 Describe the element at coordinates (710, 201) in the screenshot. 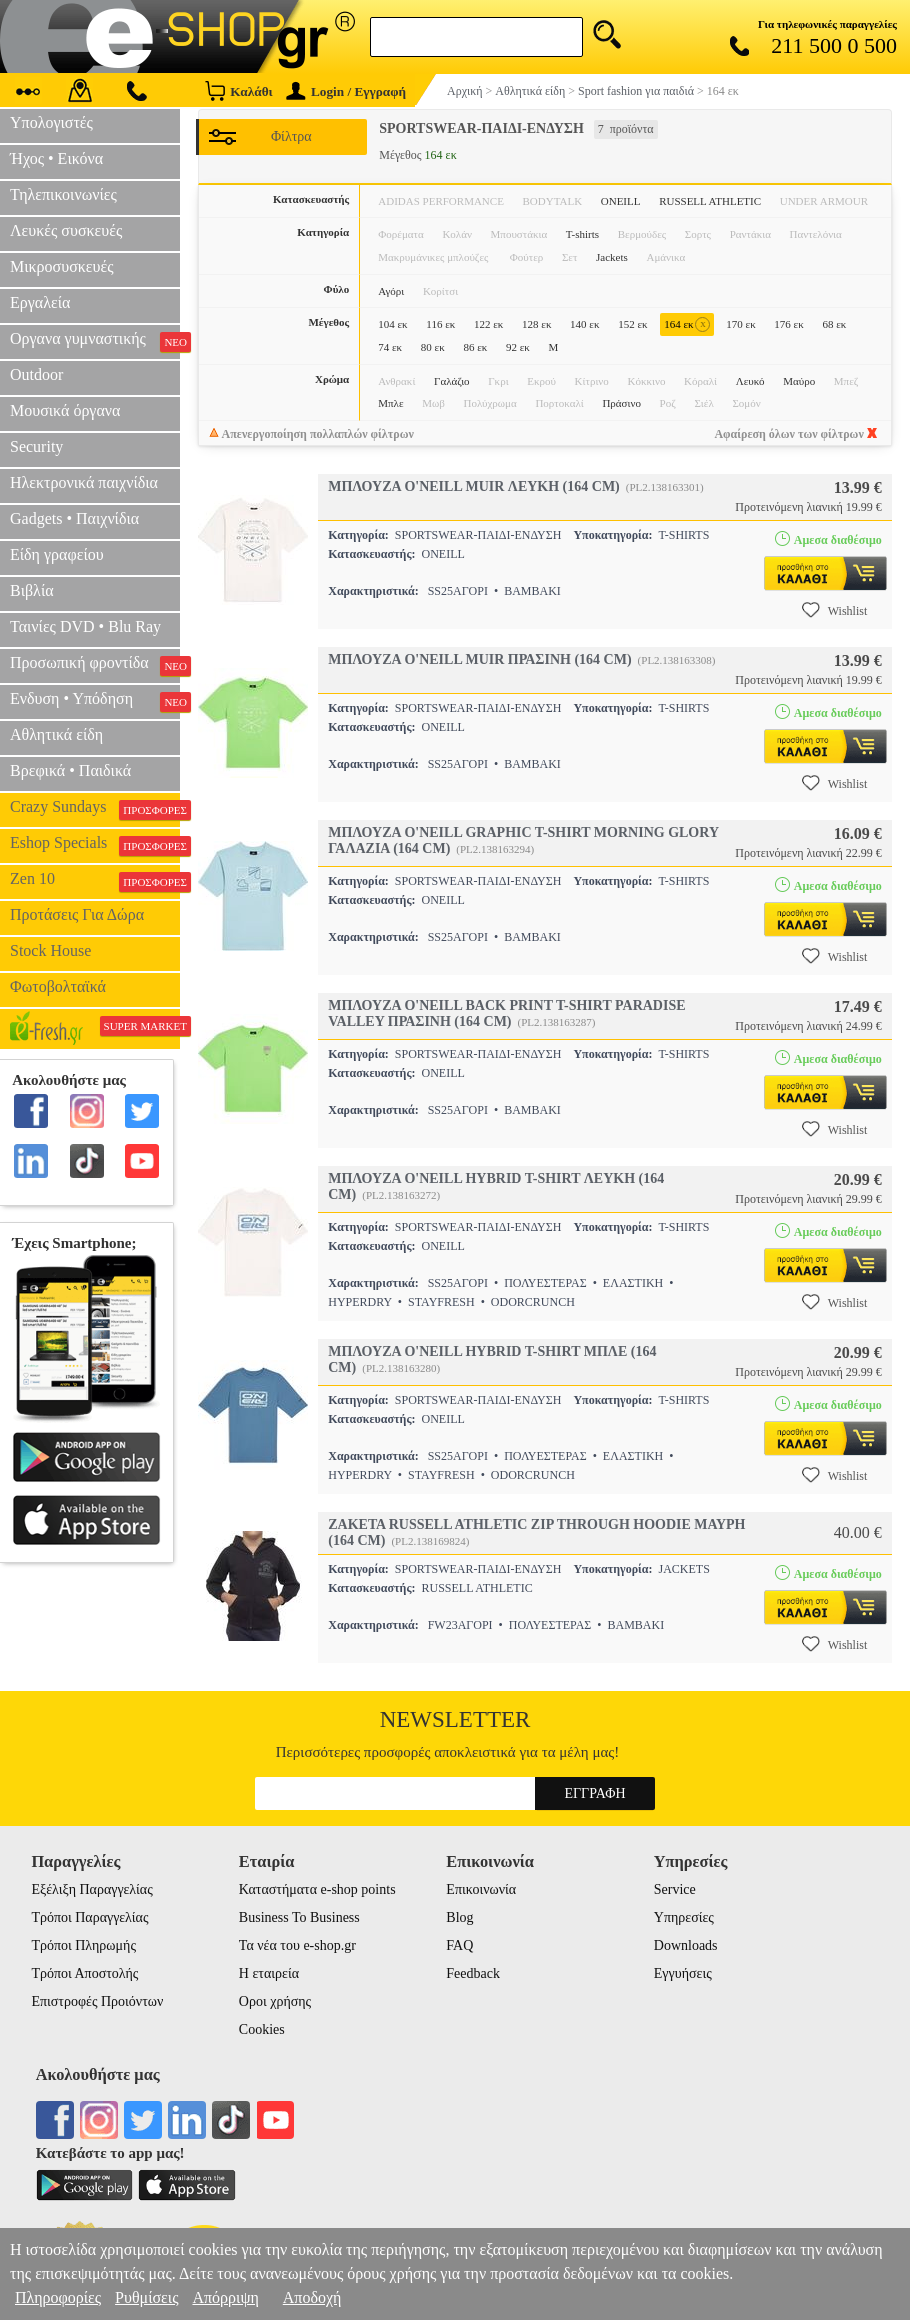

I see `RUSSELL ATHLETIC` at that location.